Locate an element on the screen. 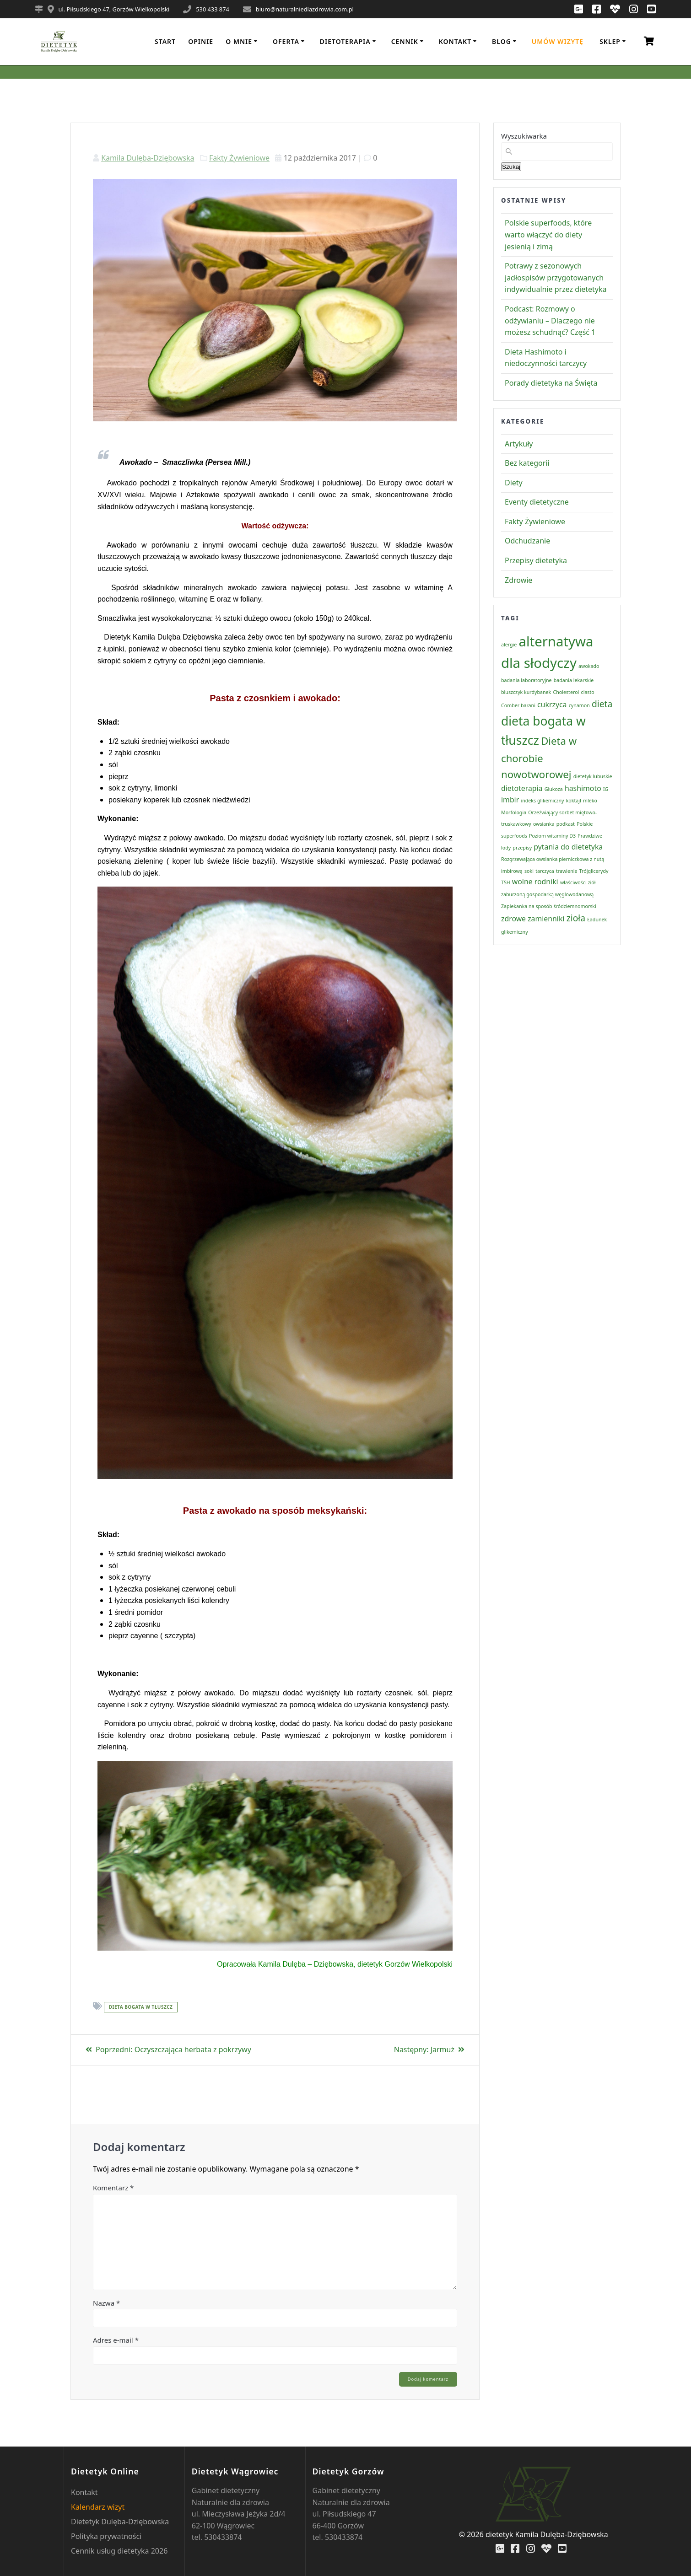  Porady dietetyka na Święta is located at coordinates (551, 383).